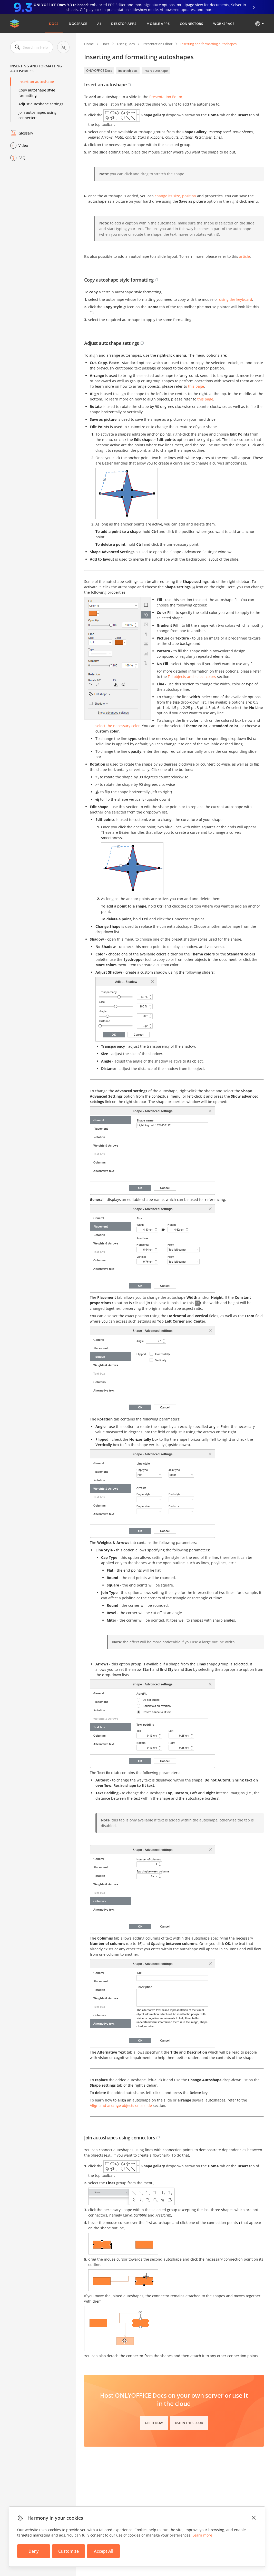  Describe the element at coordinates (117, 725) in the screenshot. I see `select the necessary color` at that location.